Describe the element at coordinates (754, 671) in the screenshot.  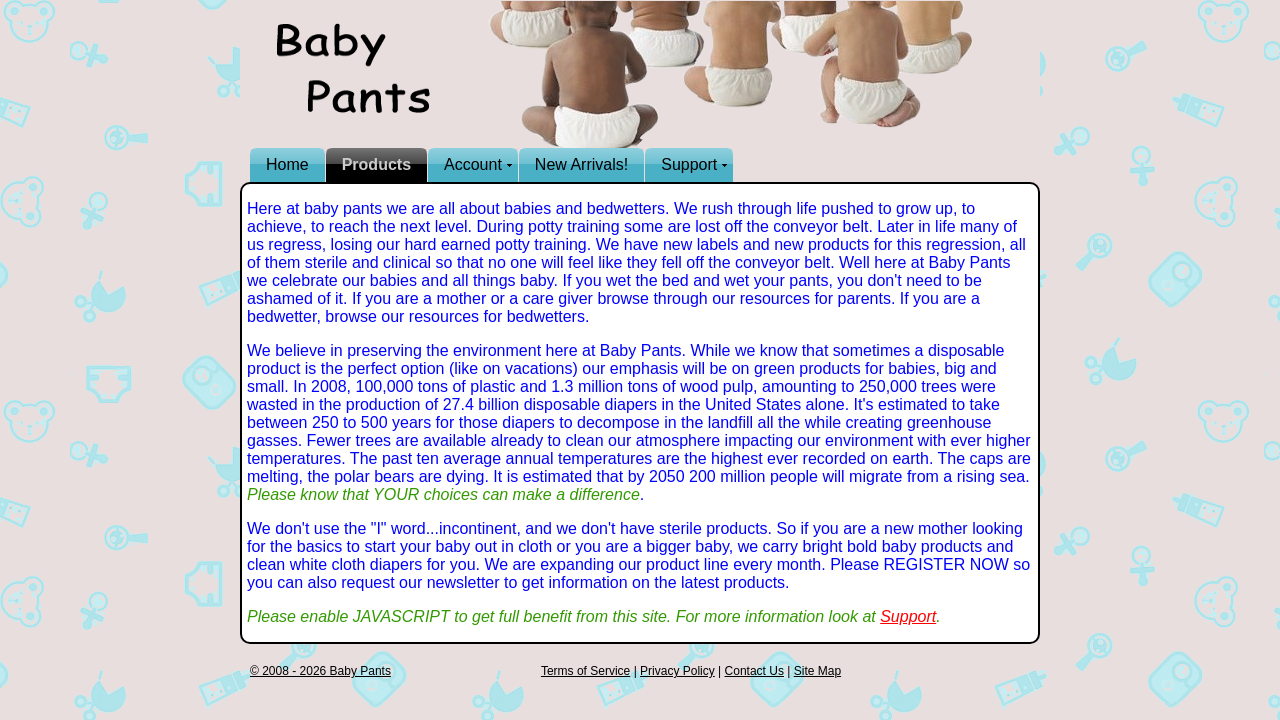
I see `Contact Us` at that location.